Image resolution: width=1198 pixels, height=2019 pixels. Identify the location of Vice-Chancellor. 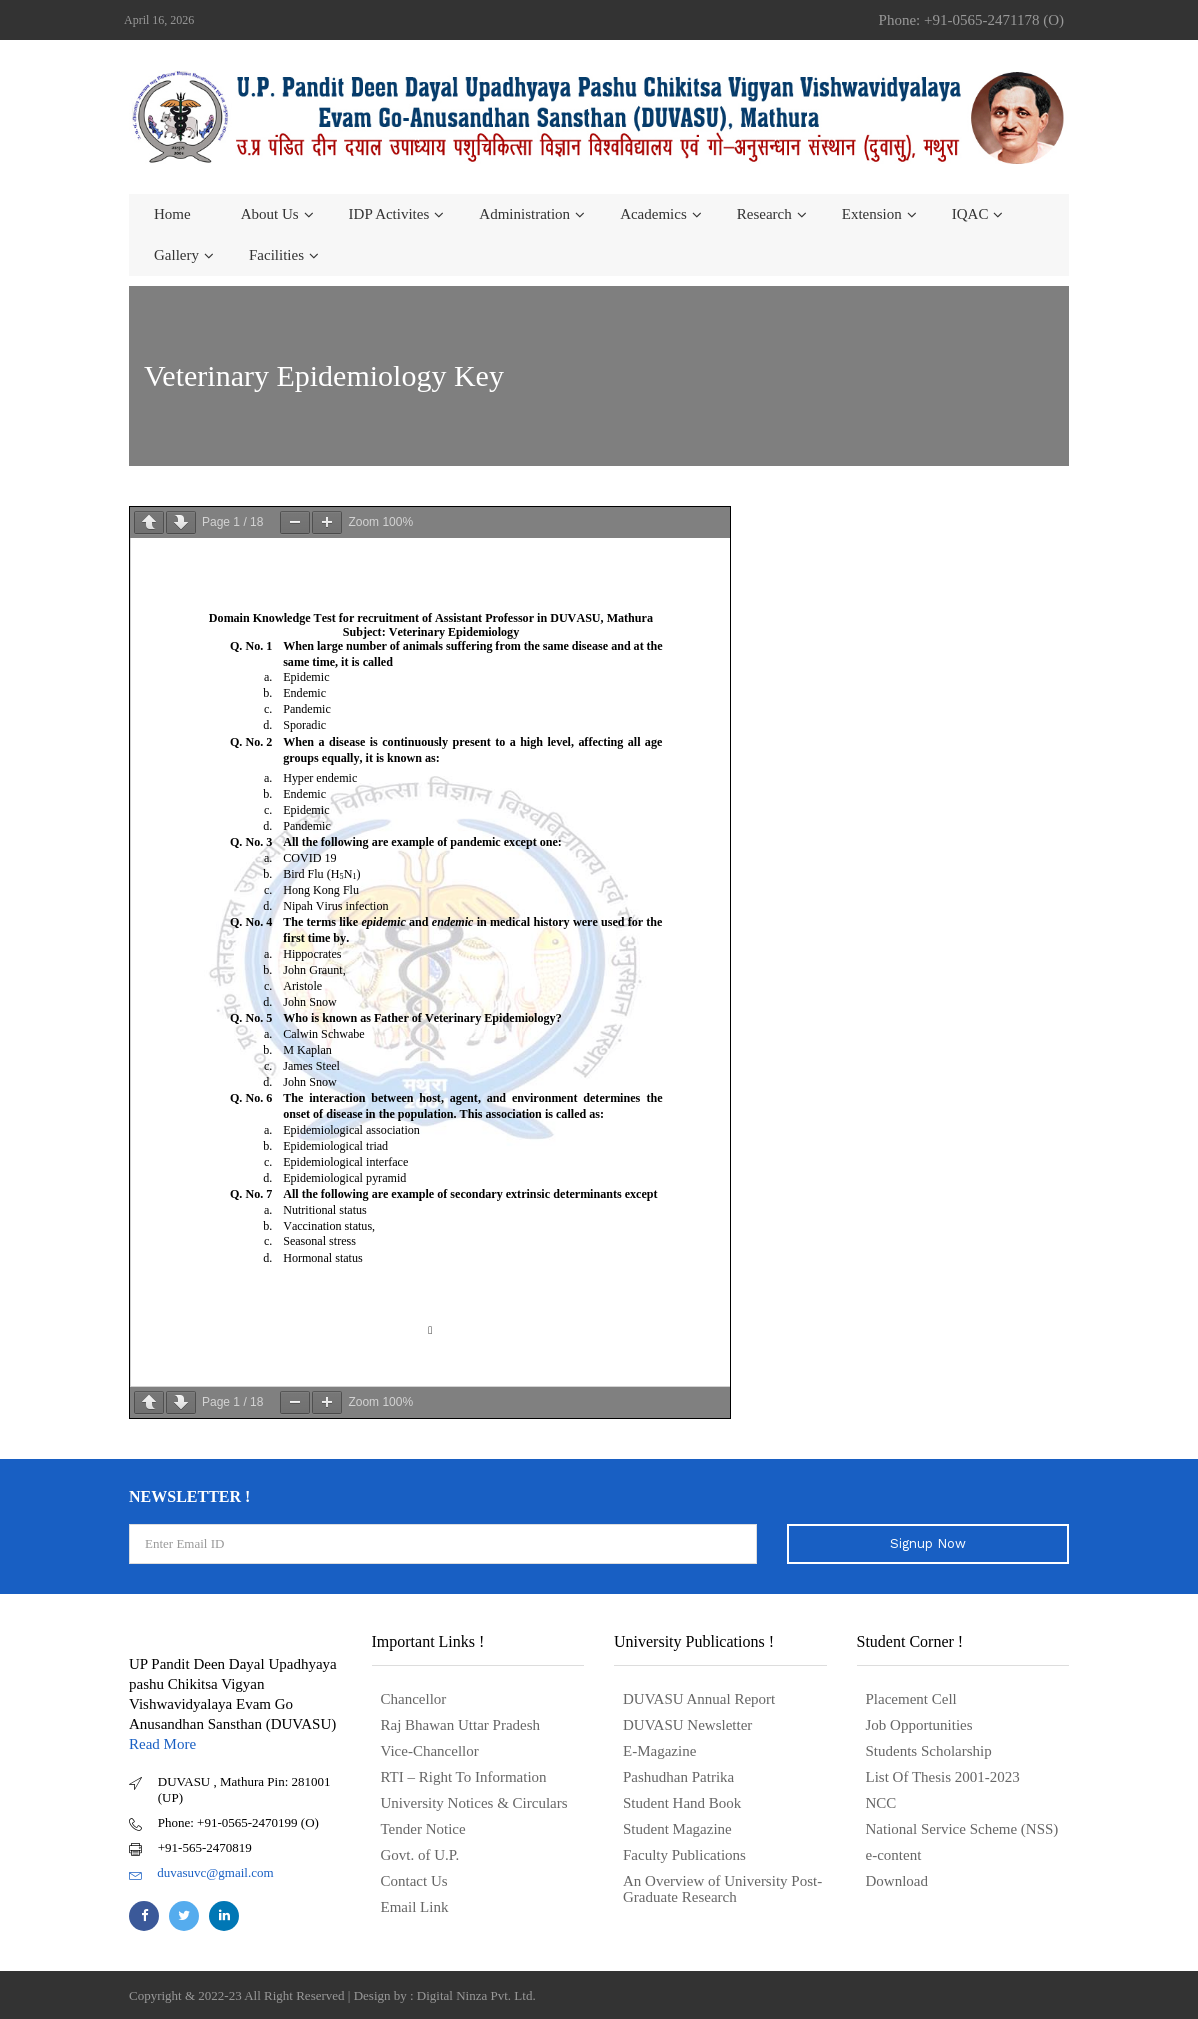
(430, 1751).